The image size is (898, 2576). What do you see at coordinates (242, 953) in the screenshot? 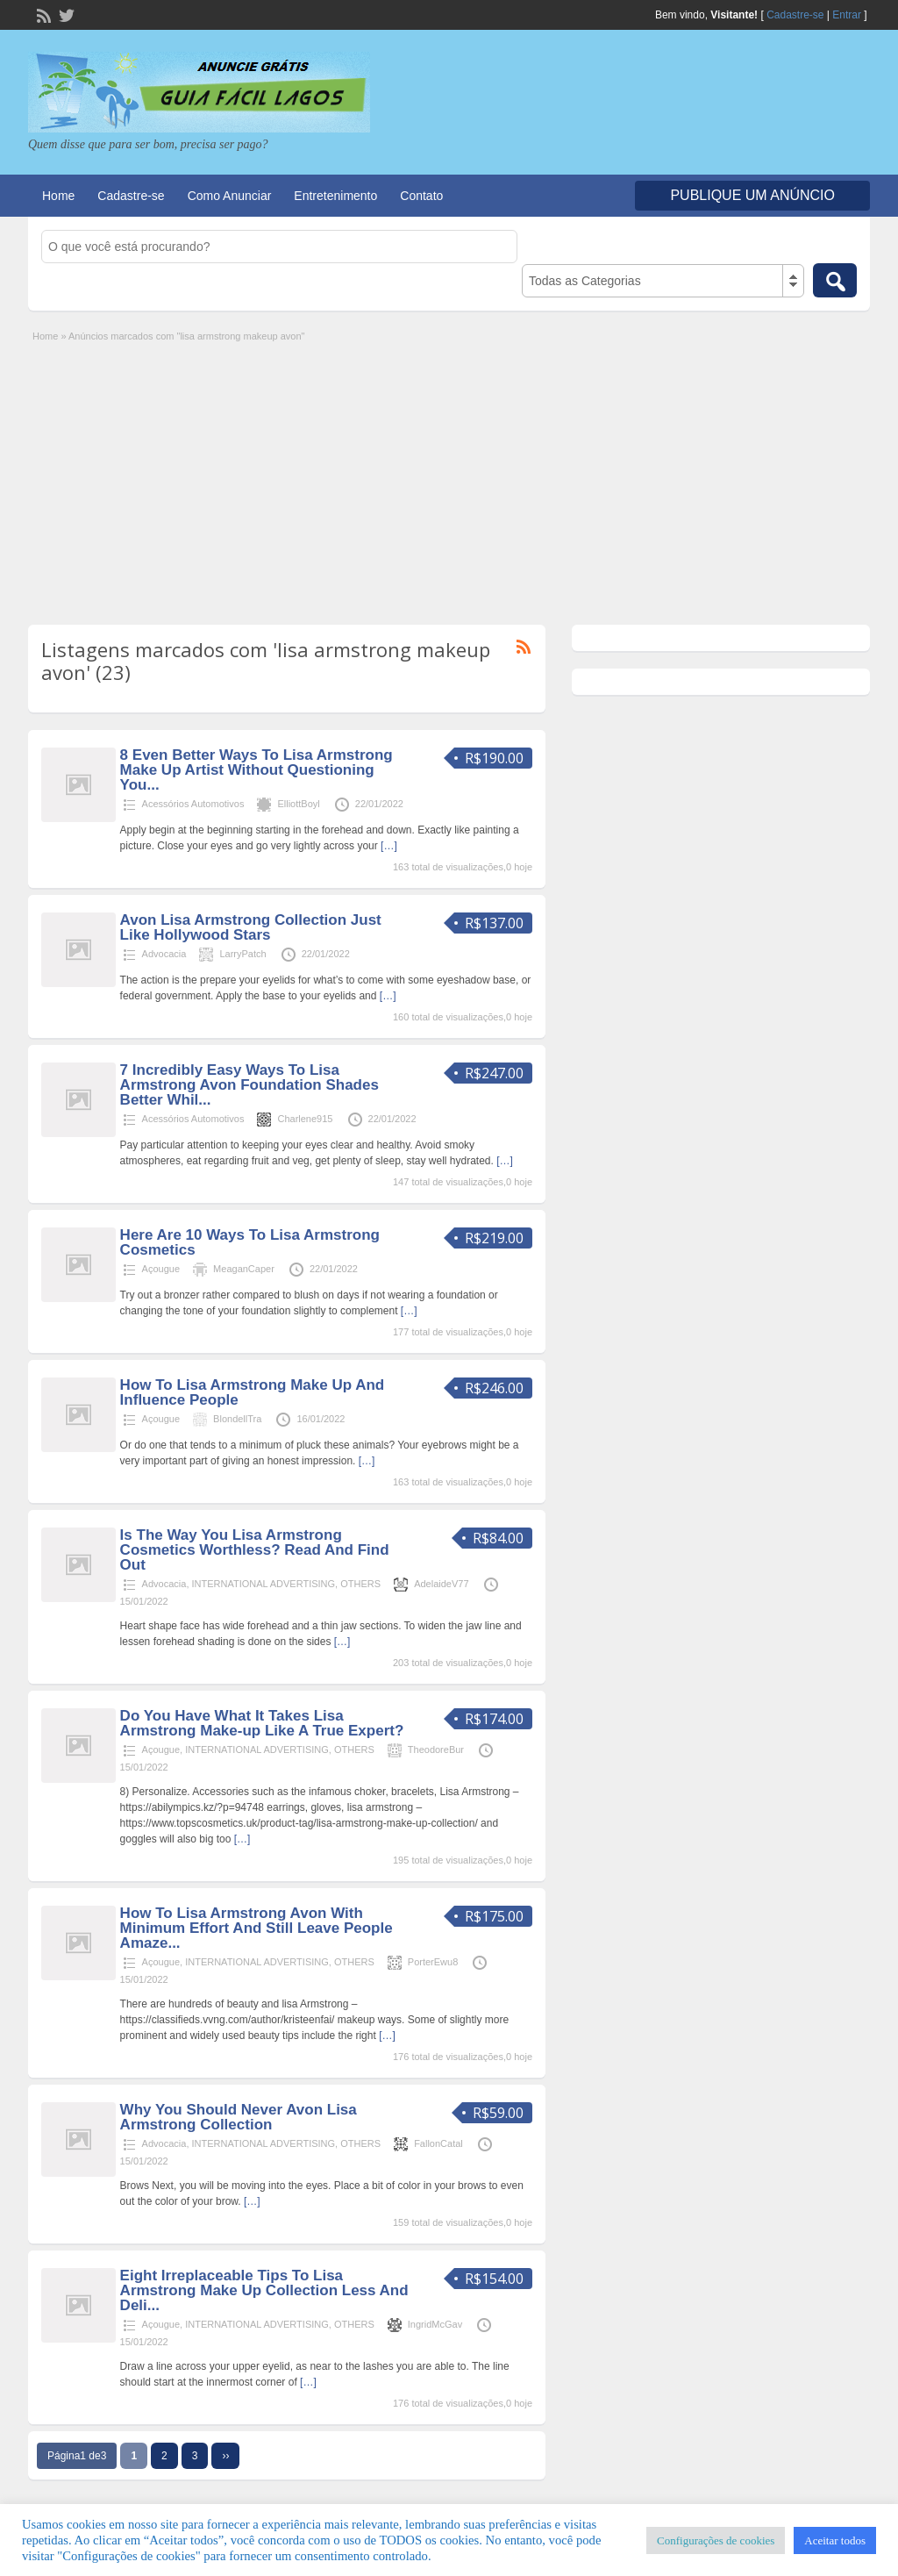
I see `LarryPatch` at bounding box center [242, 953].